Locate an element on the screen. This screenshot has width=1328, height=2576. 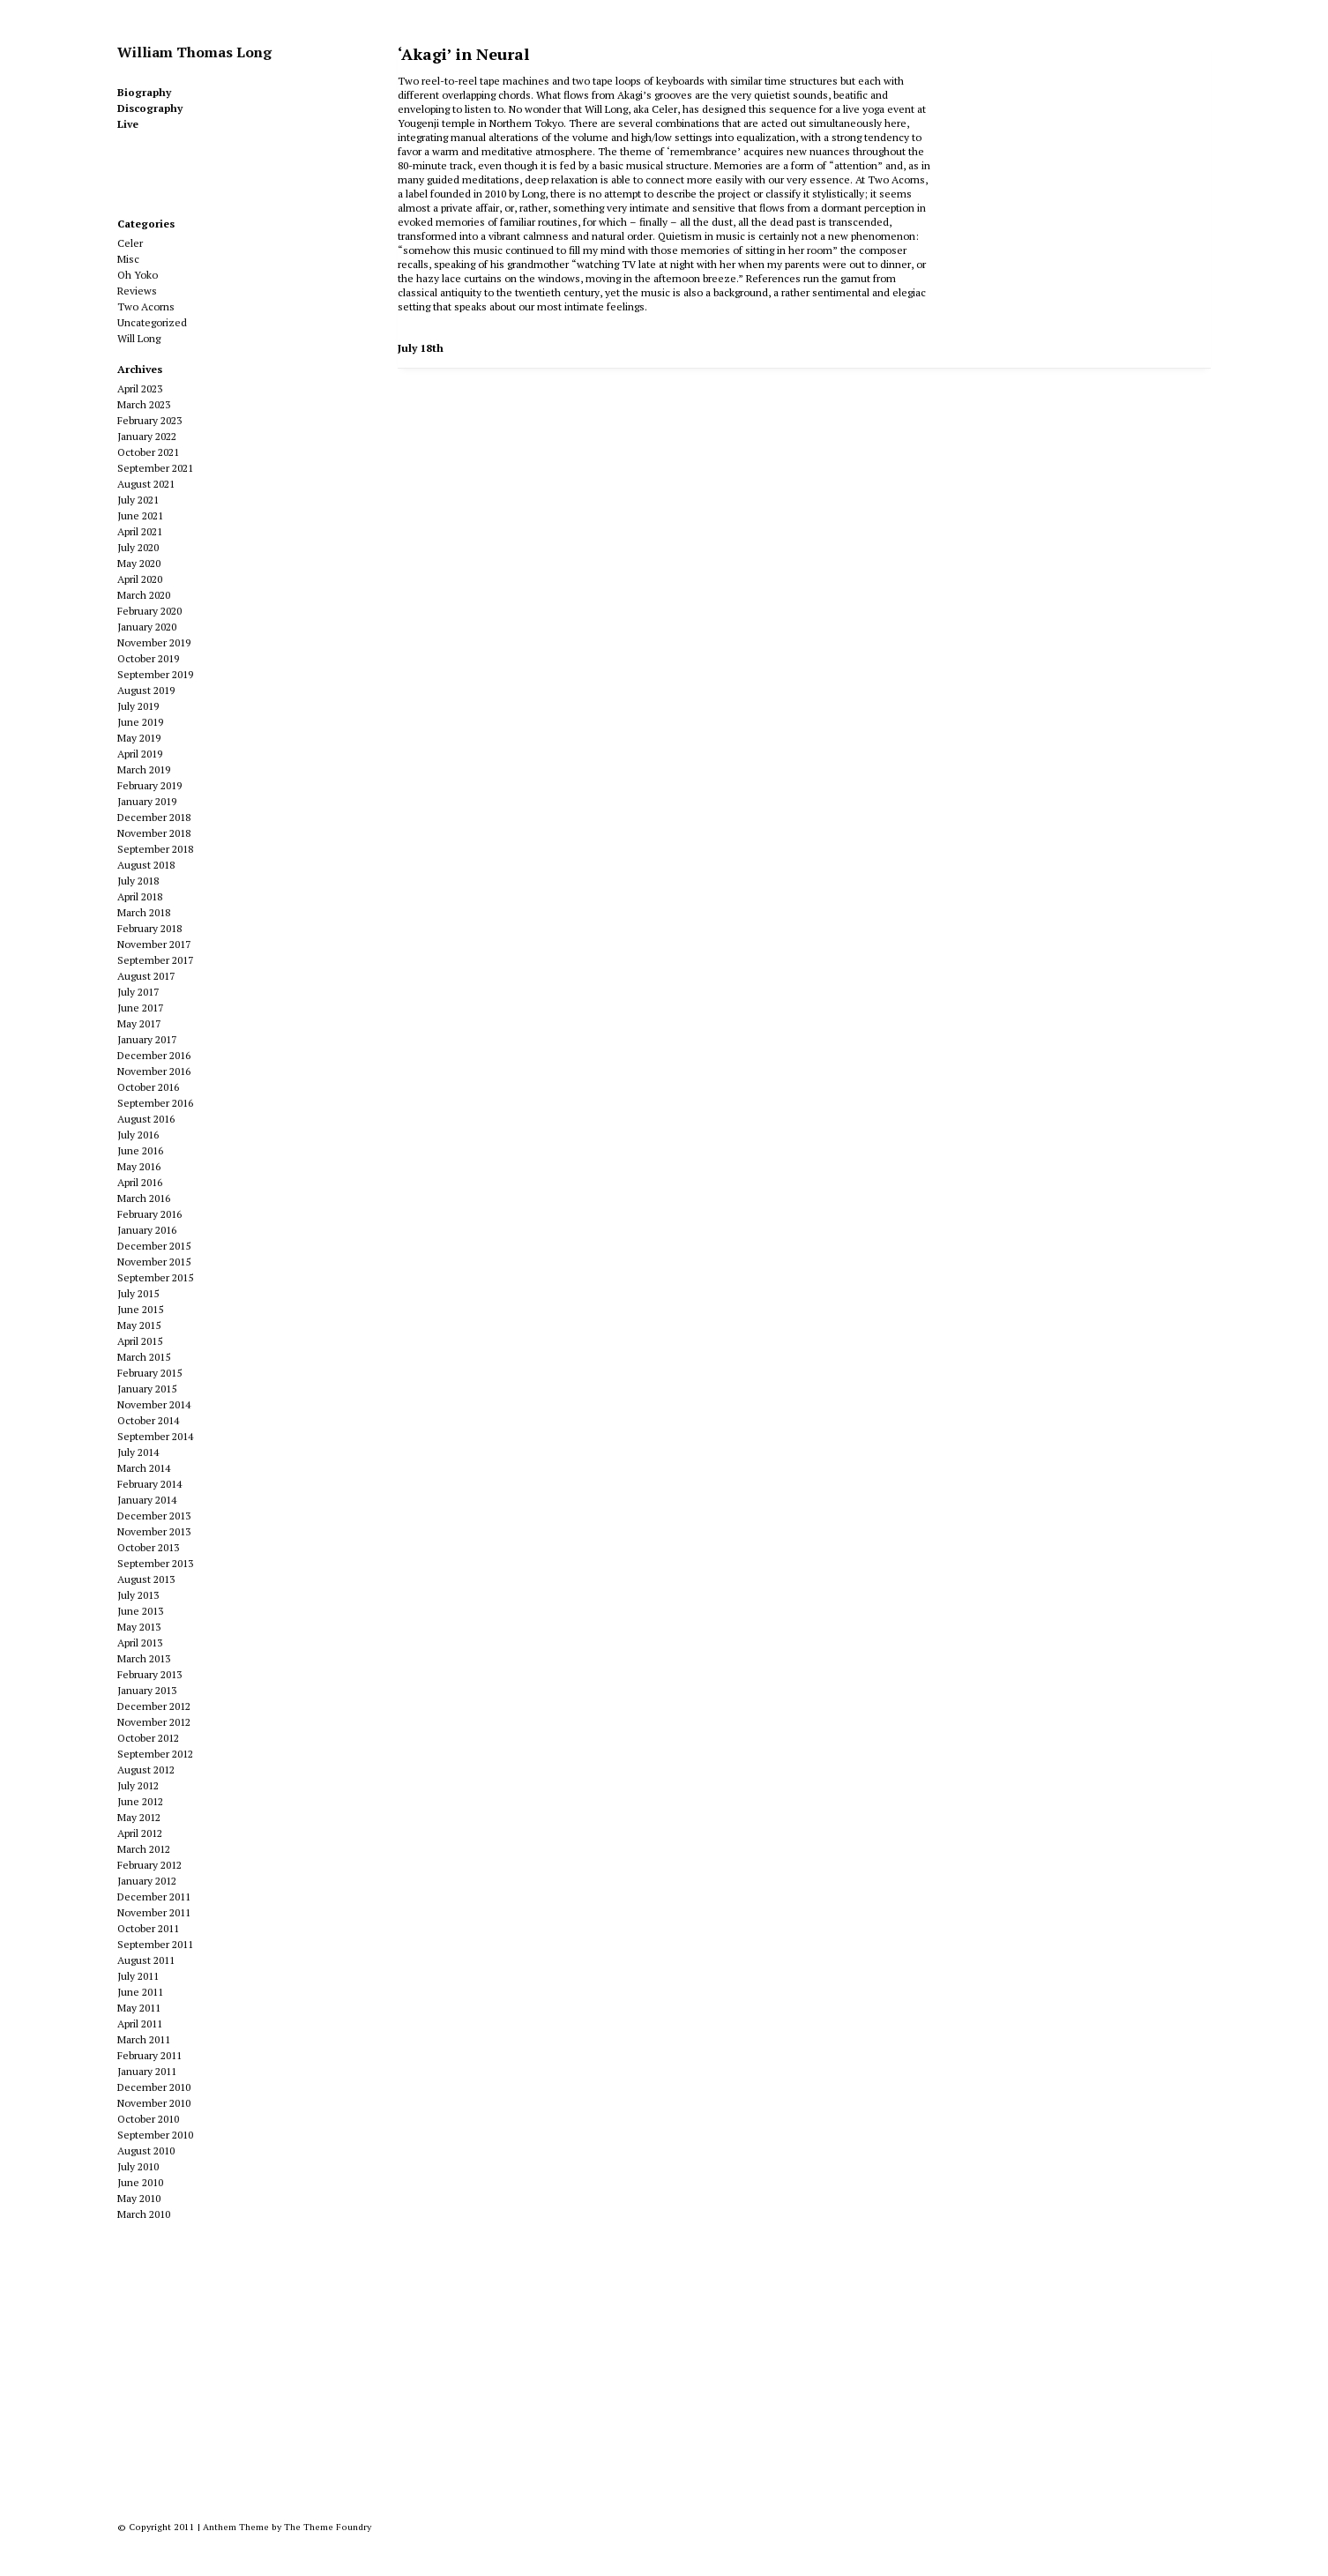
September 2018 is located at coordinates (155, 848).